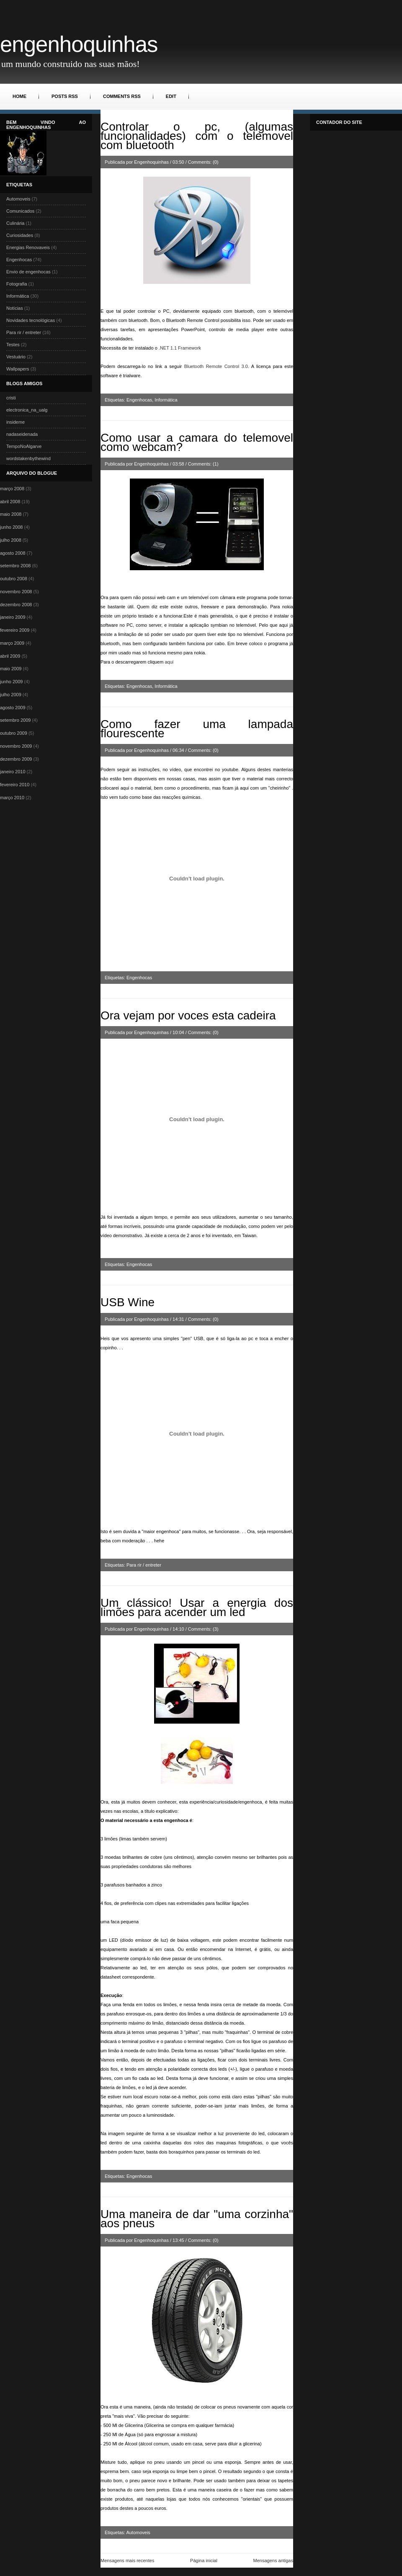  Describe the element at coordinates (16, 746) in the screenshot. I see `novembro 2009` at that location.